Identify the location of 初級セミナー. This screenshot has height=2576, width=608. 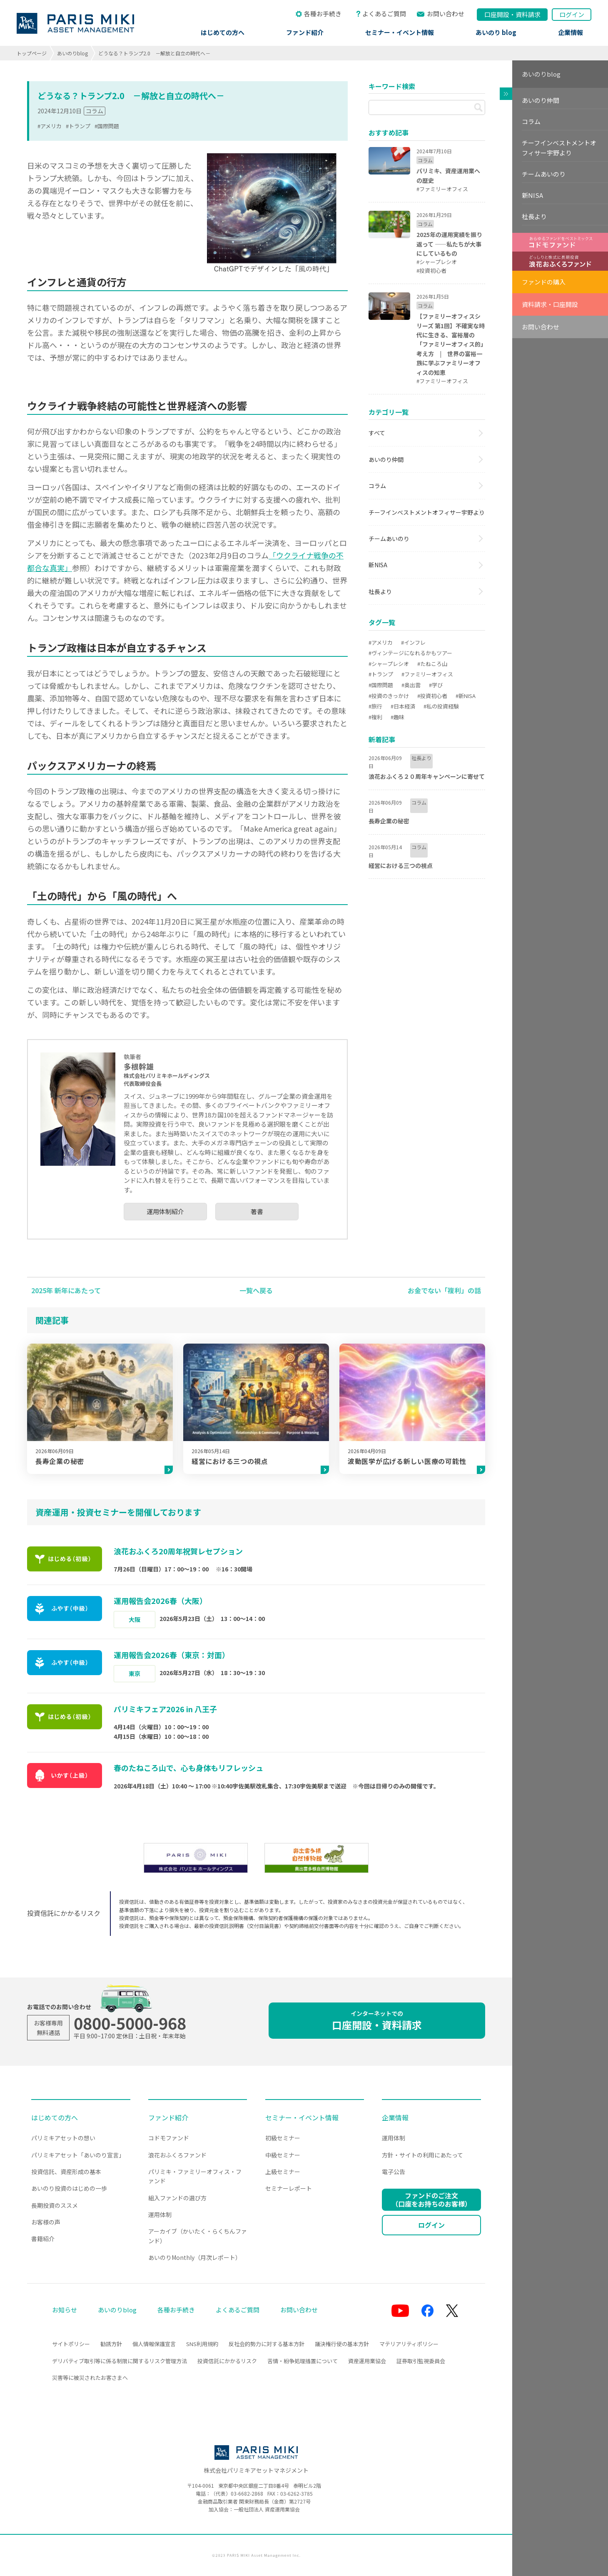
(282, 2138).